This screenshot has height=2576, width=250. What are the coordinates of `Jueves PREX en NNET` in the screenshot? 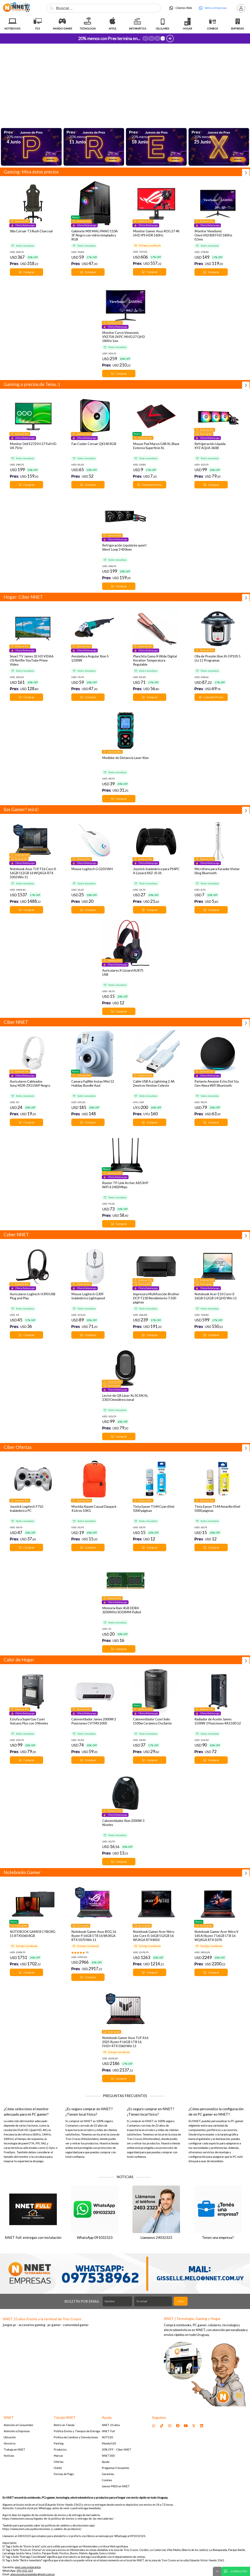 It's located at (116, 2486).